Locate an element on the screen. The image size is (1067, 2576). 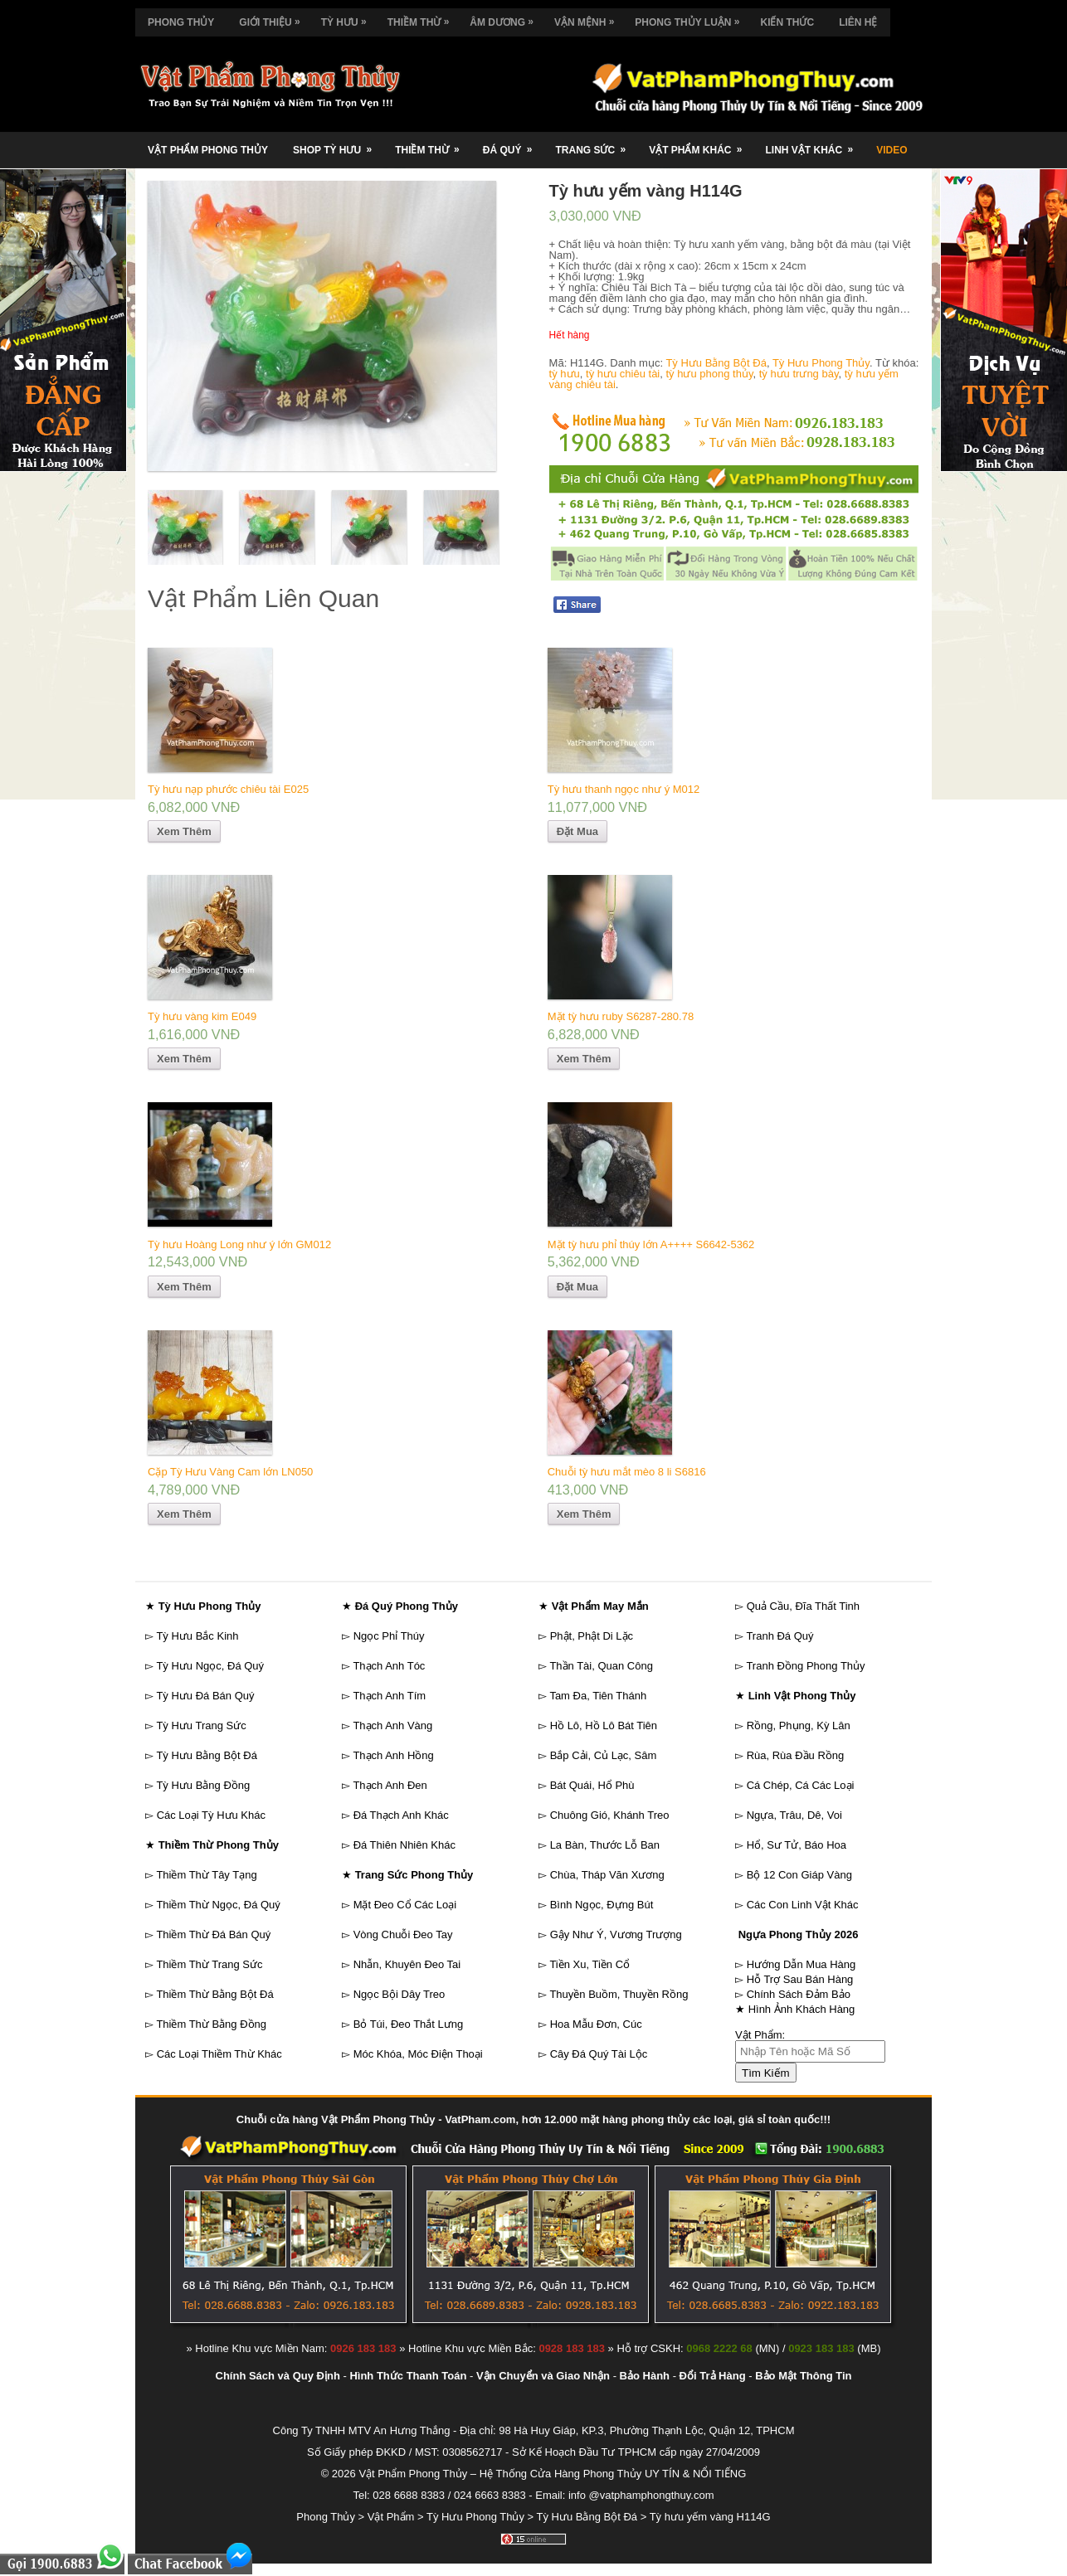
Shop Tỳ Hưu is located at coordinates (337, 144).